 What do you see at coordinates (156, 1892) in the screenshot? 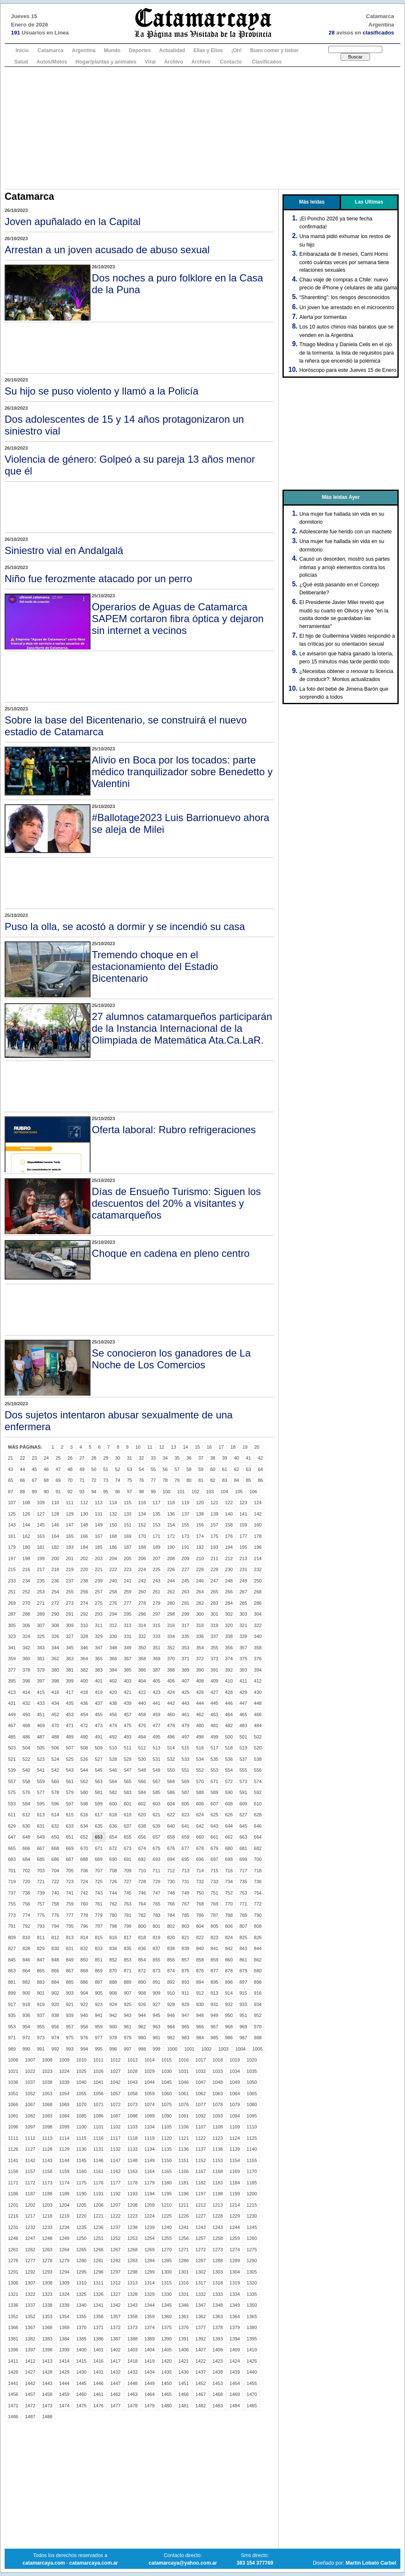
I see `747` at bounding box center [156, 1892].